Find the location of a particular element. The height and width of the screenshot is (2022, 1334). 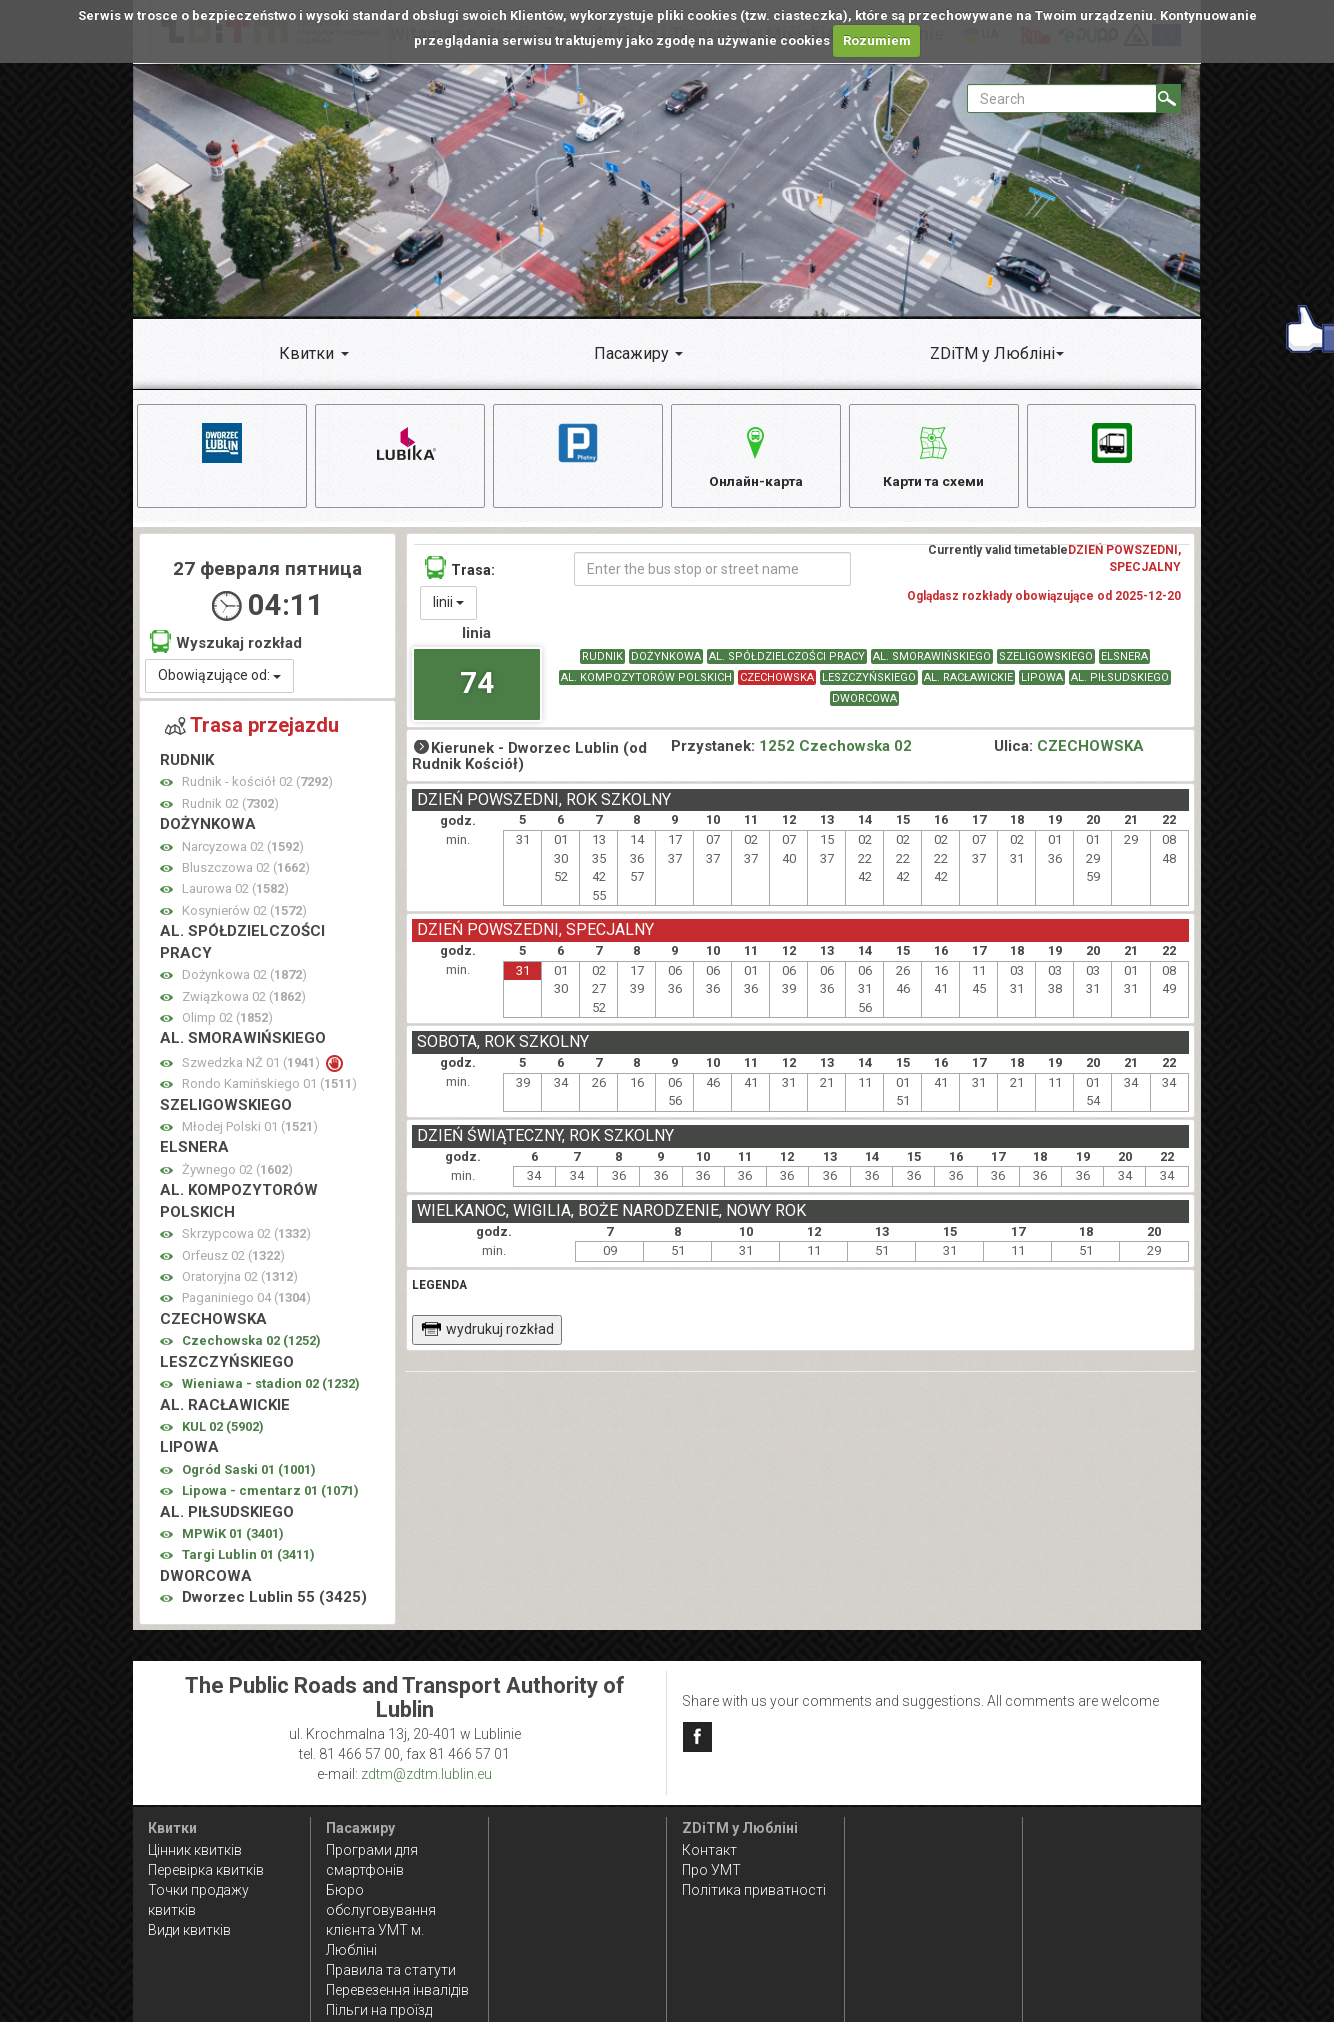

Wieniawa - stadion 02 () is located at coordinates (271, 1386).